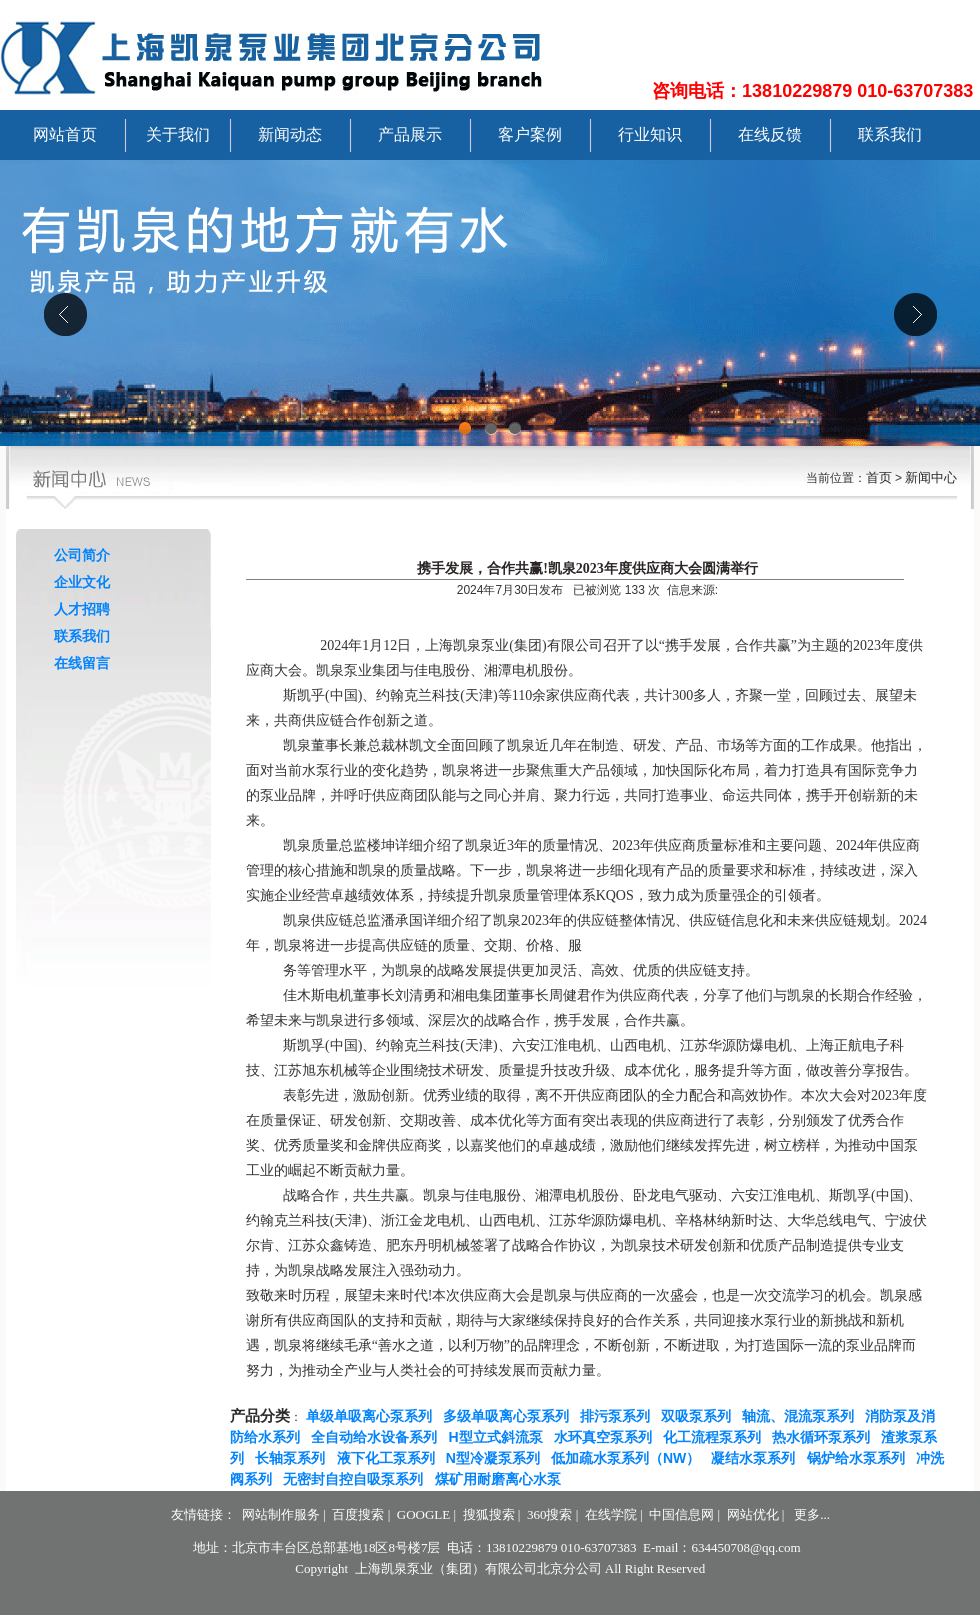 This screenshot has height=1615, width=980. I want to click on 在线留言, so click(82, 663).